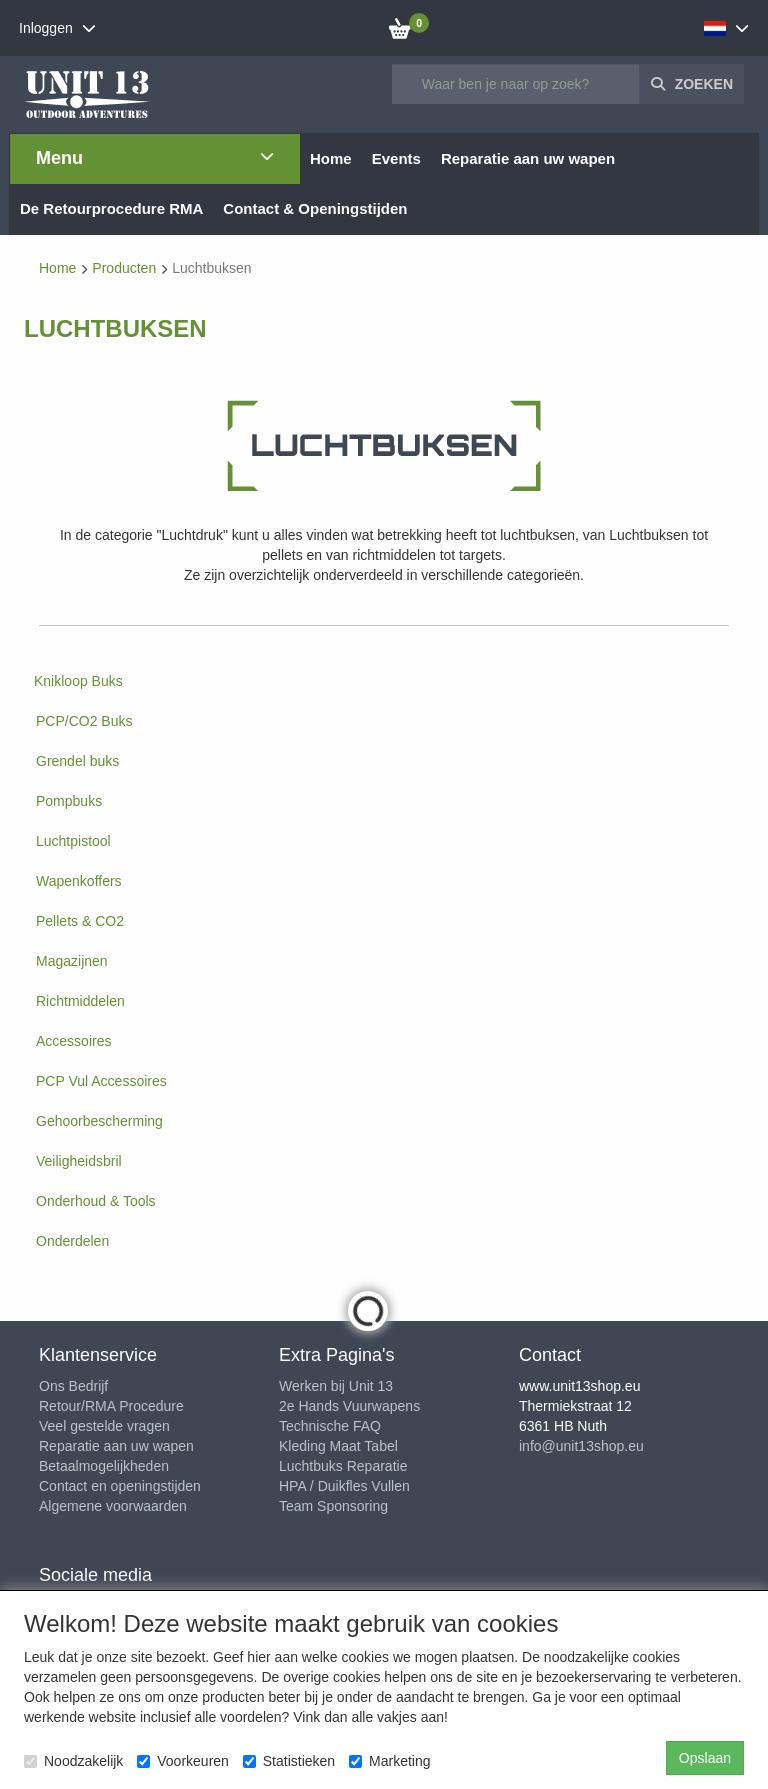 This screenshot has width=768, height=1789. Describe the element at coordinates (69, 801) in the screenshot. I see `Pompbuks` at that location.